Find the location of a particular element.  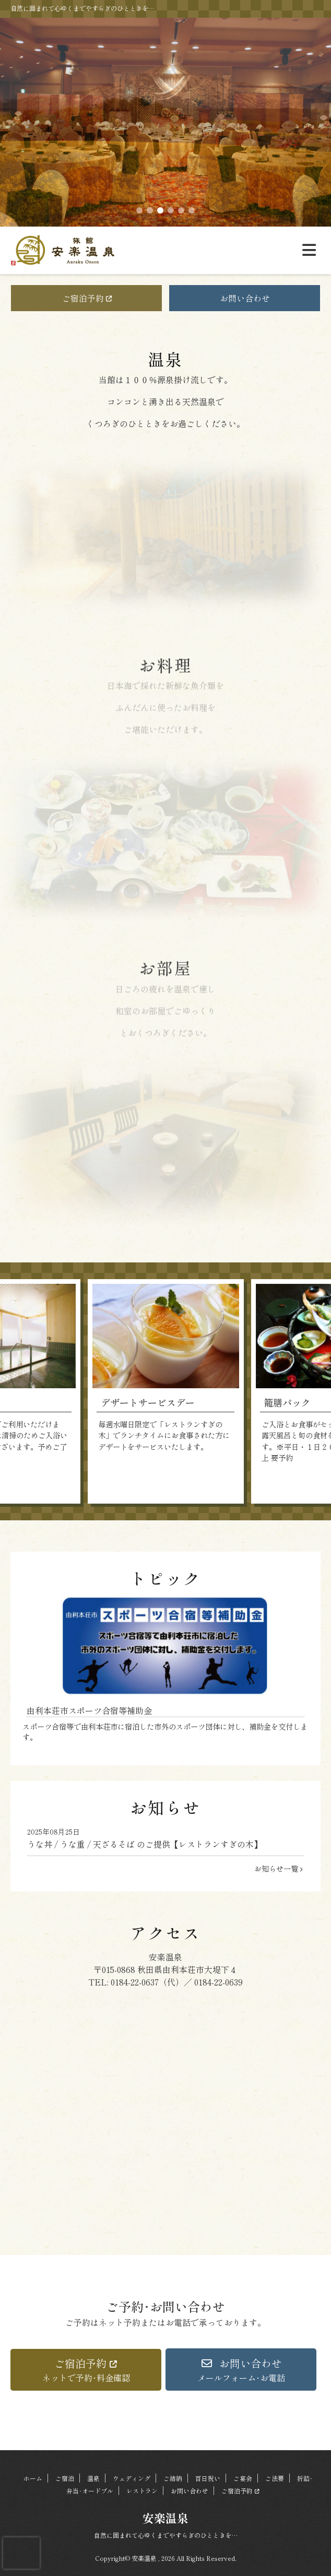

ご法要 is located at coordinates (274, 2478).